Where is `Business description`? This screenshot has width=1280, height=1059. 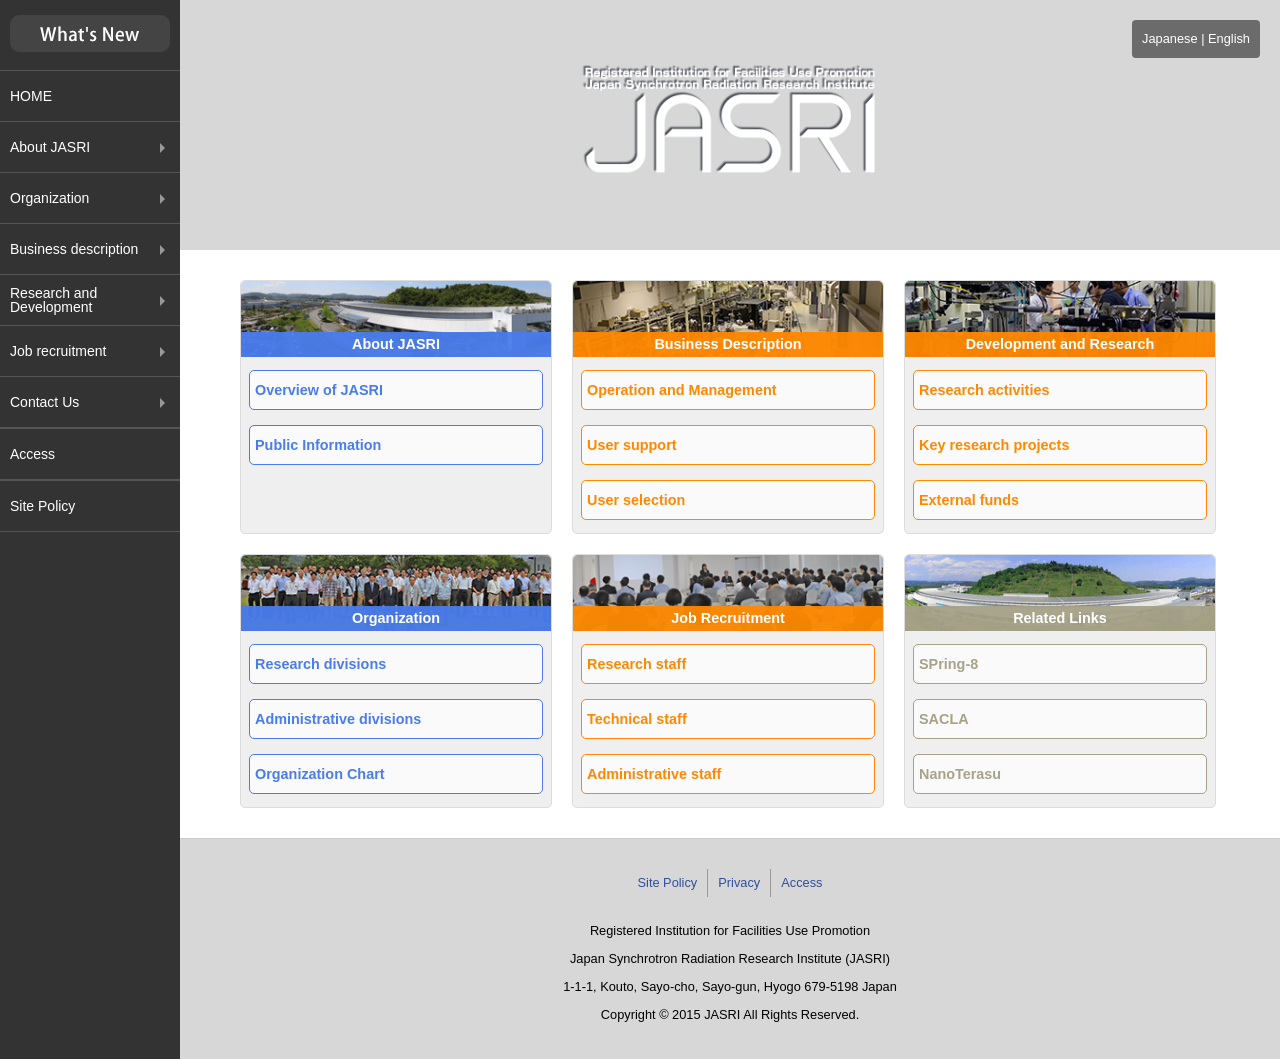
Business description is located at coordinates (74, 249).